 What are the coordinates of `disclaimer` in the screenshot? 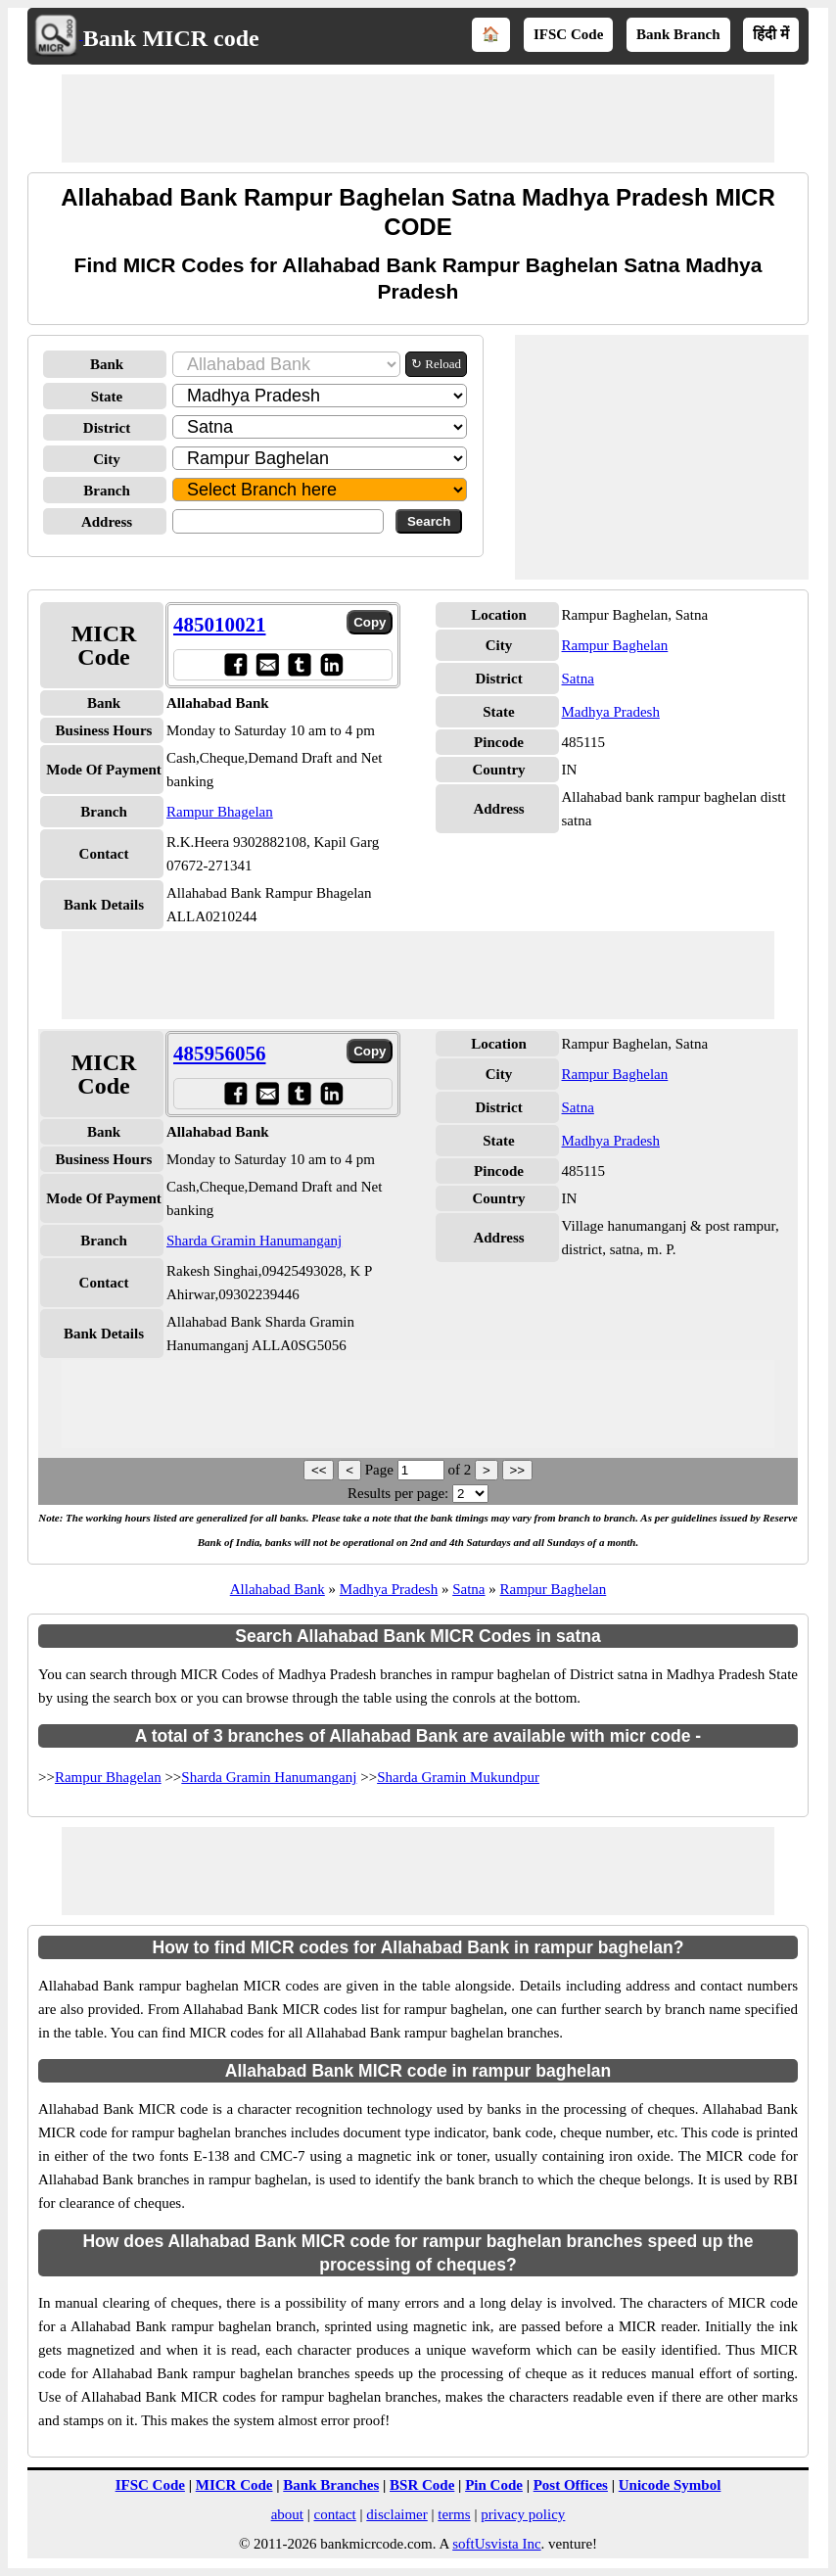 It's located at (396, 2514).